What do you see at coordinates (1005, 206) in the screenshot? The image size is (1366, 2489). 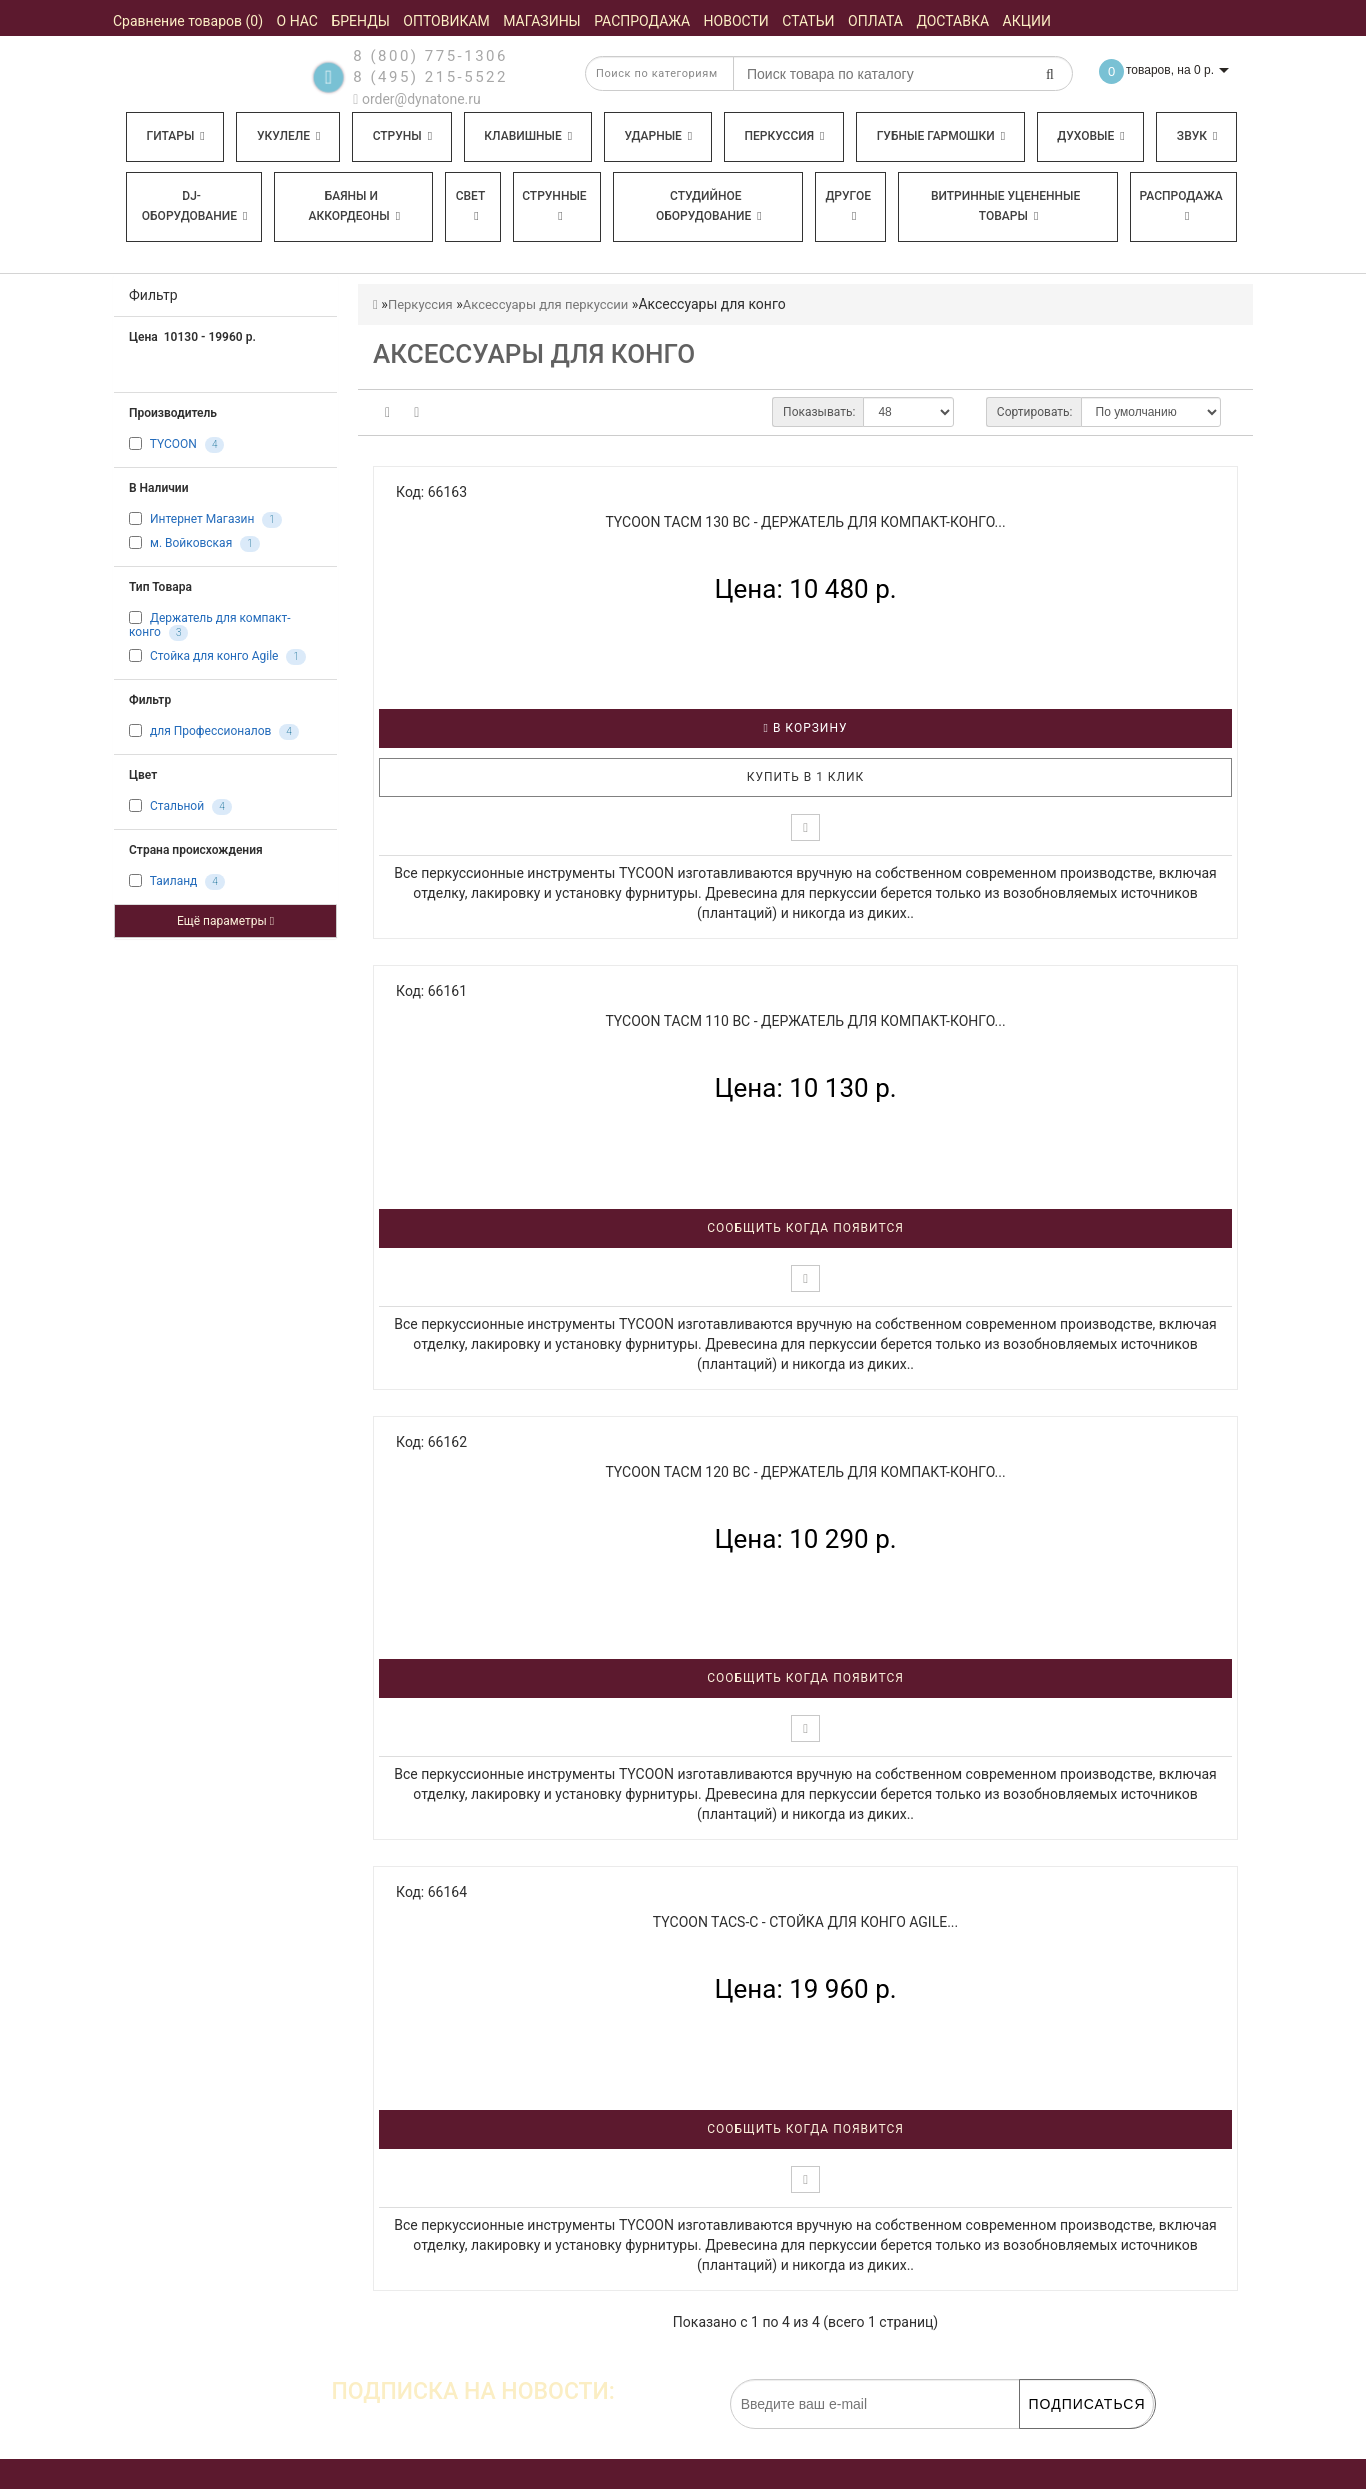 I see `Витринные уцененные товары` at bounding box center [1005, 206].